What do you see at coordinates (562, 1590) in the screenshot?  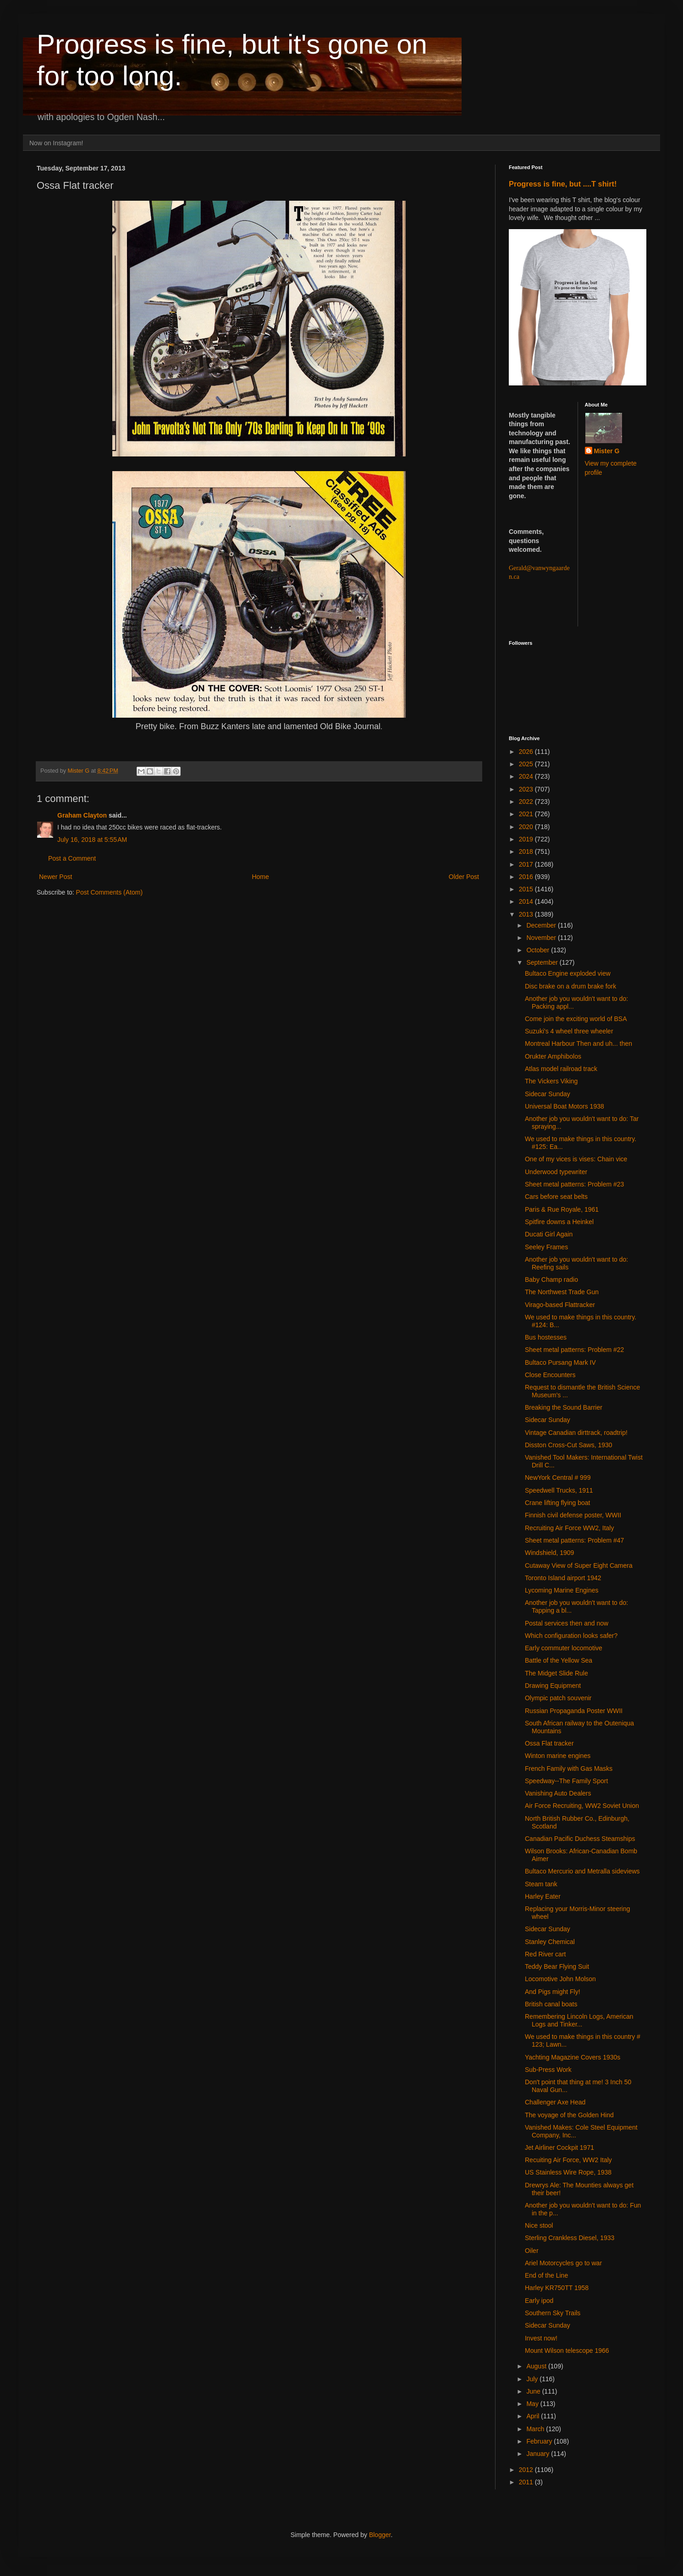 I see `Lycoming Marine Engines` at bounding box center [562, 1590].